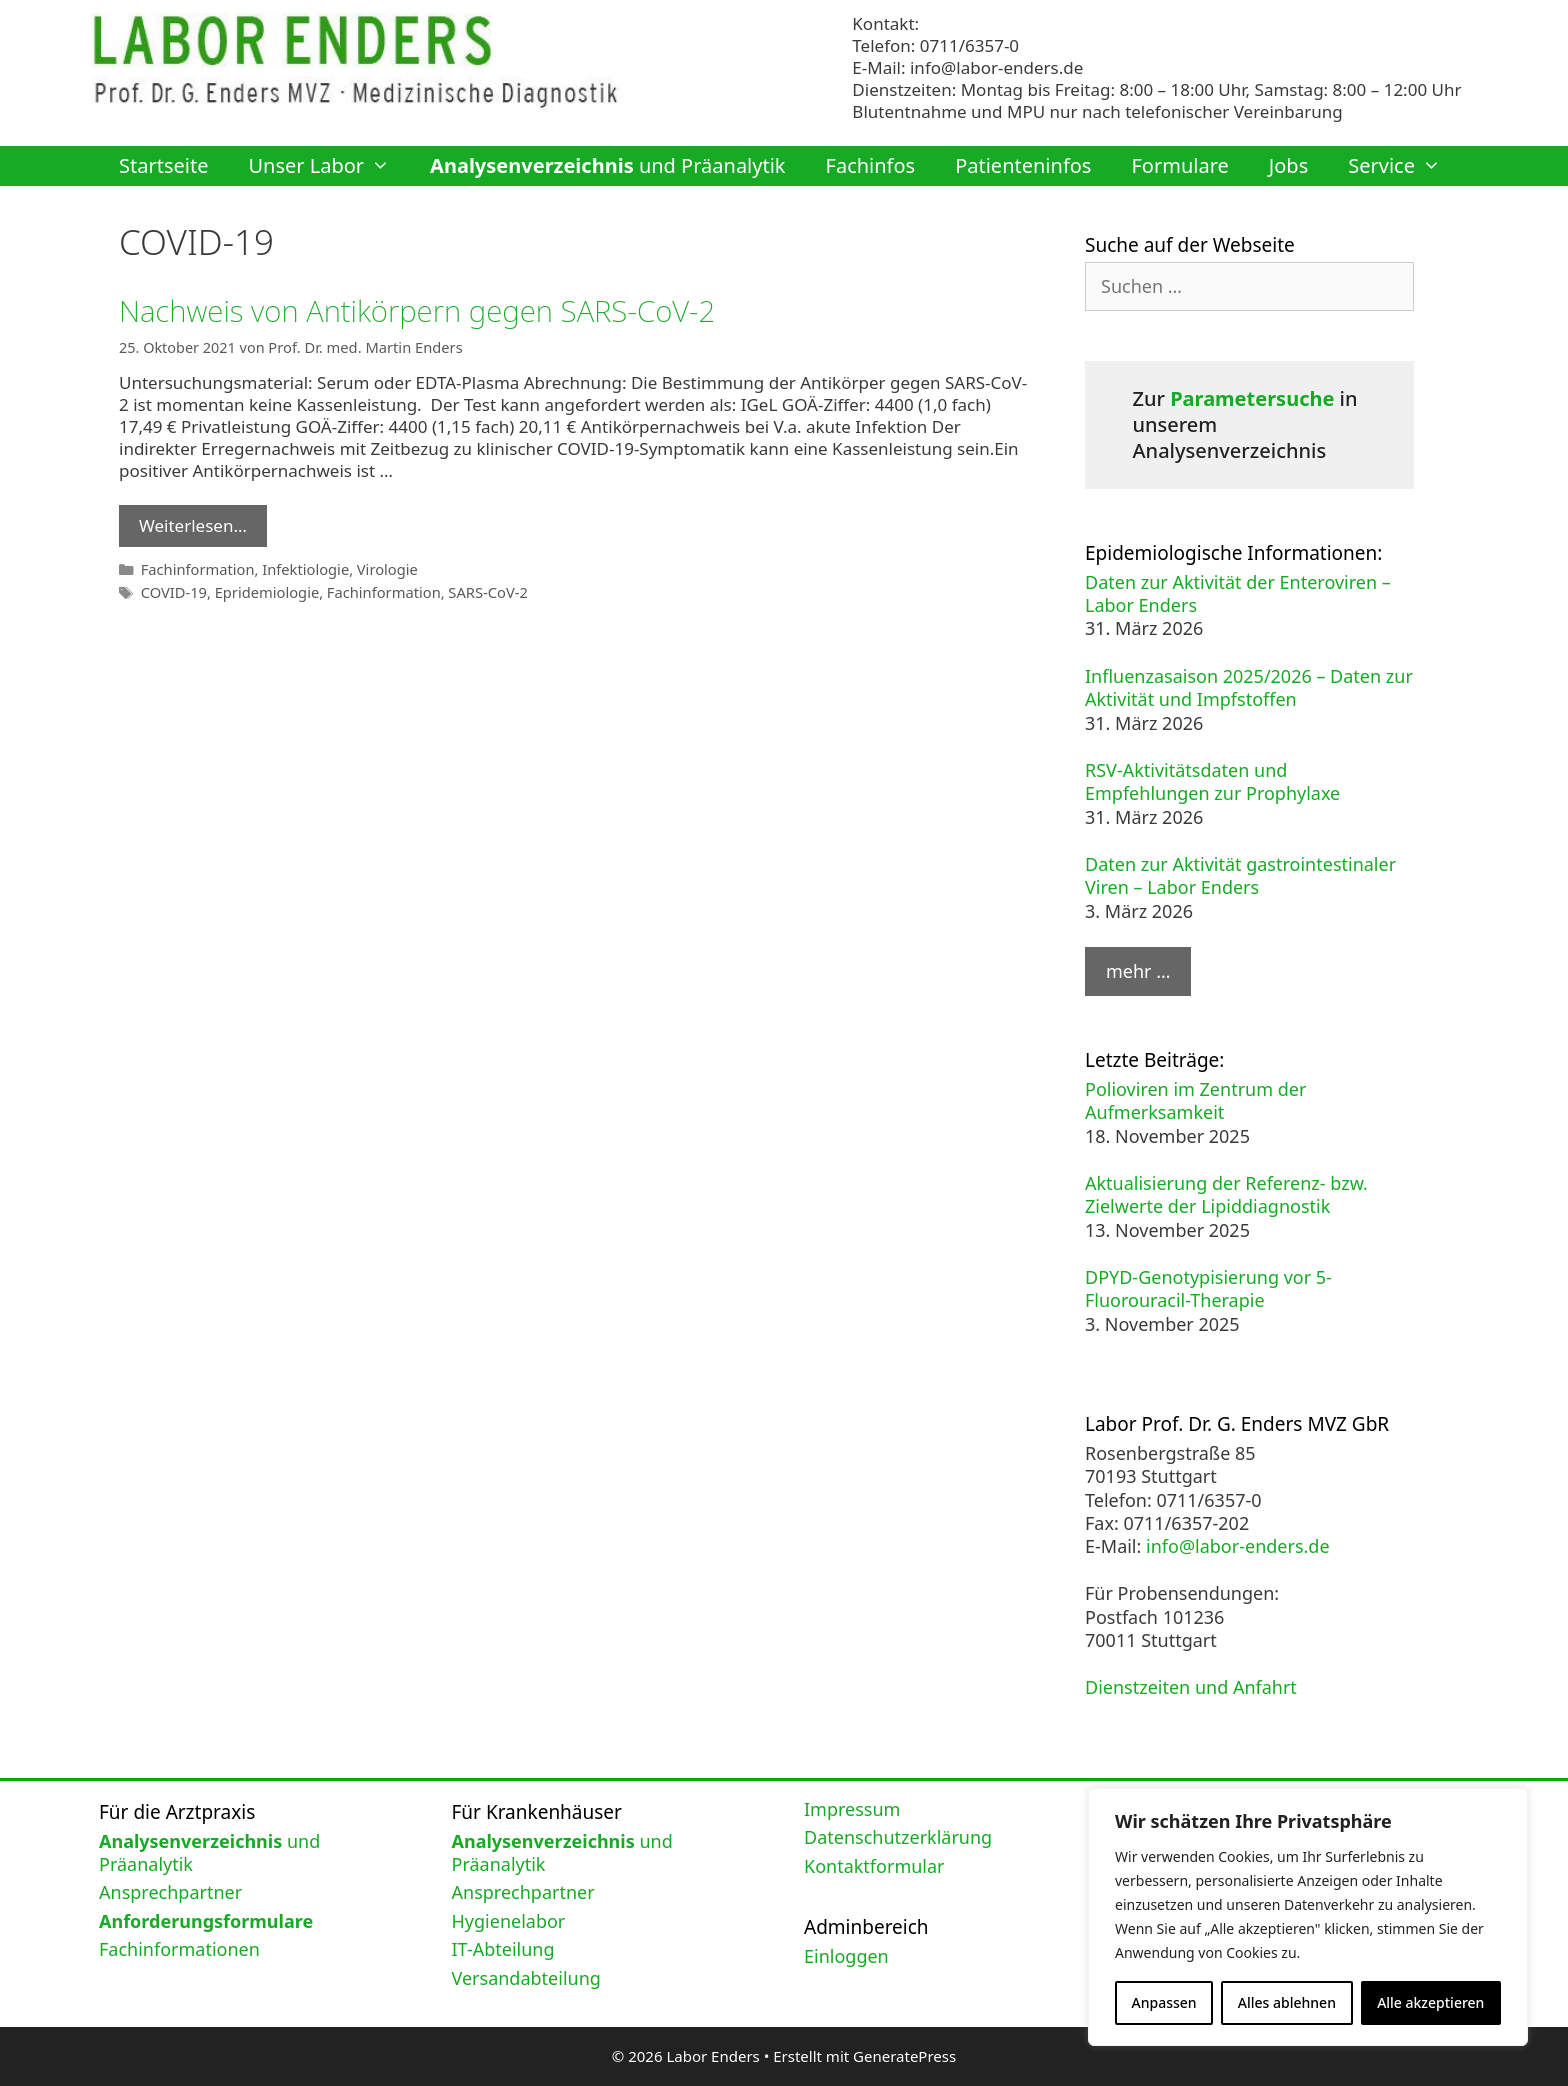 Image resolution: width=1568 pixels, height=2086 pixels. I want to click on Alle akzeptieren, so click(1430, 2002).